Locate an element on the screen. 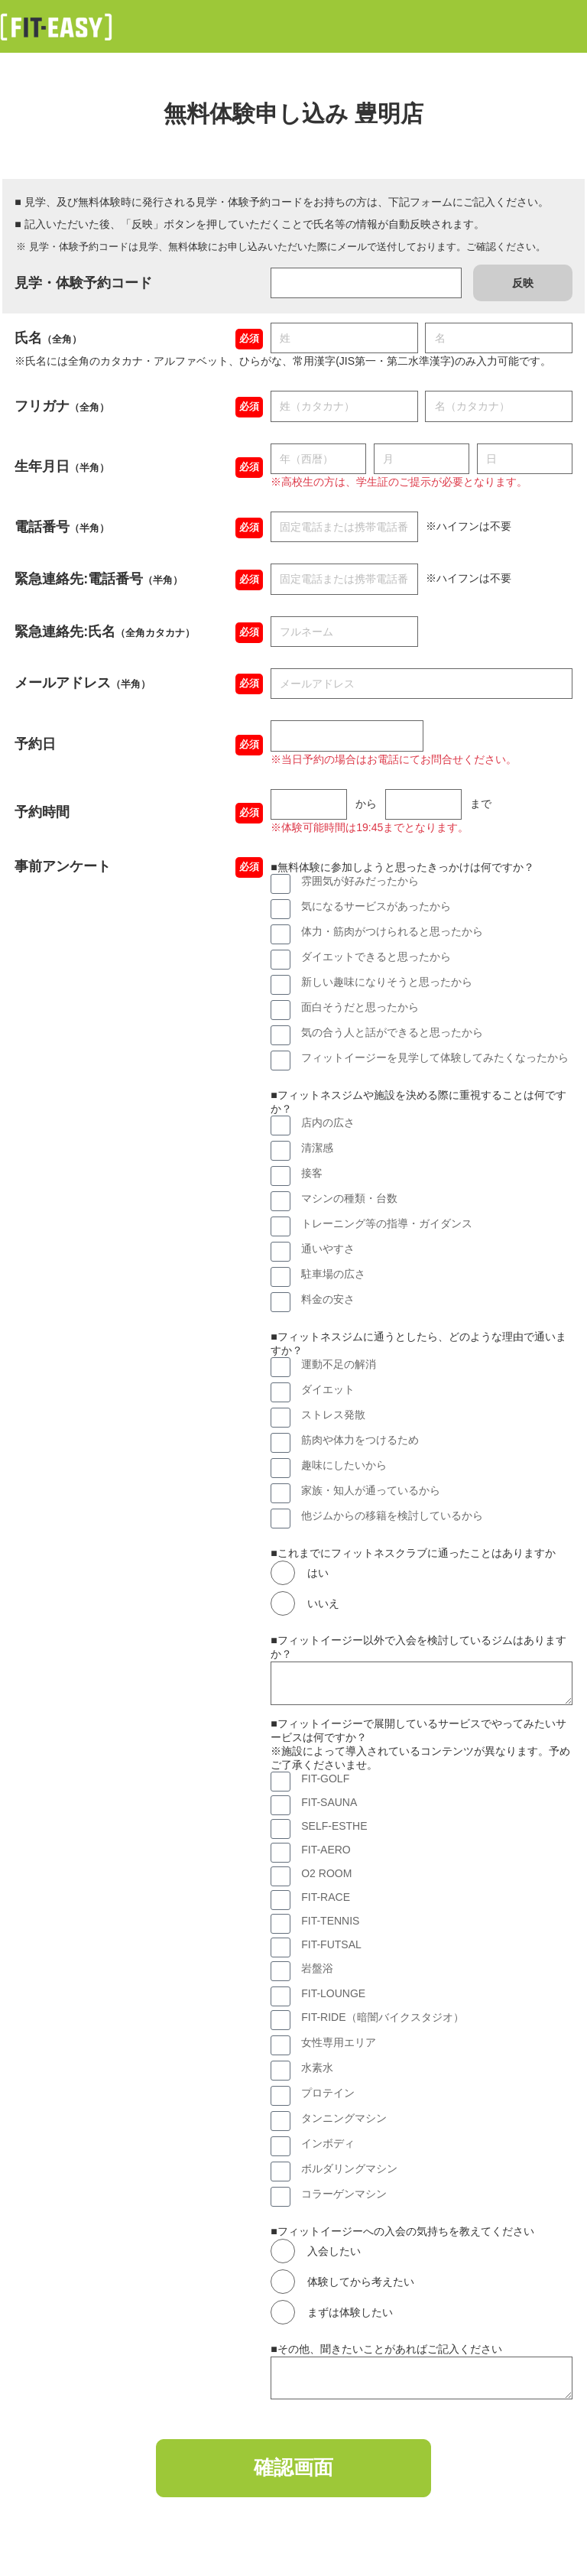 This screenshot has width=587, height=2576. トレーニング等の指導・ガイダンス is located at coordinates (386, 1223).